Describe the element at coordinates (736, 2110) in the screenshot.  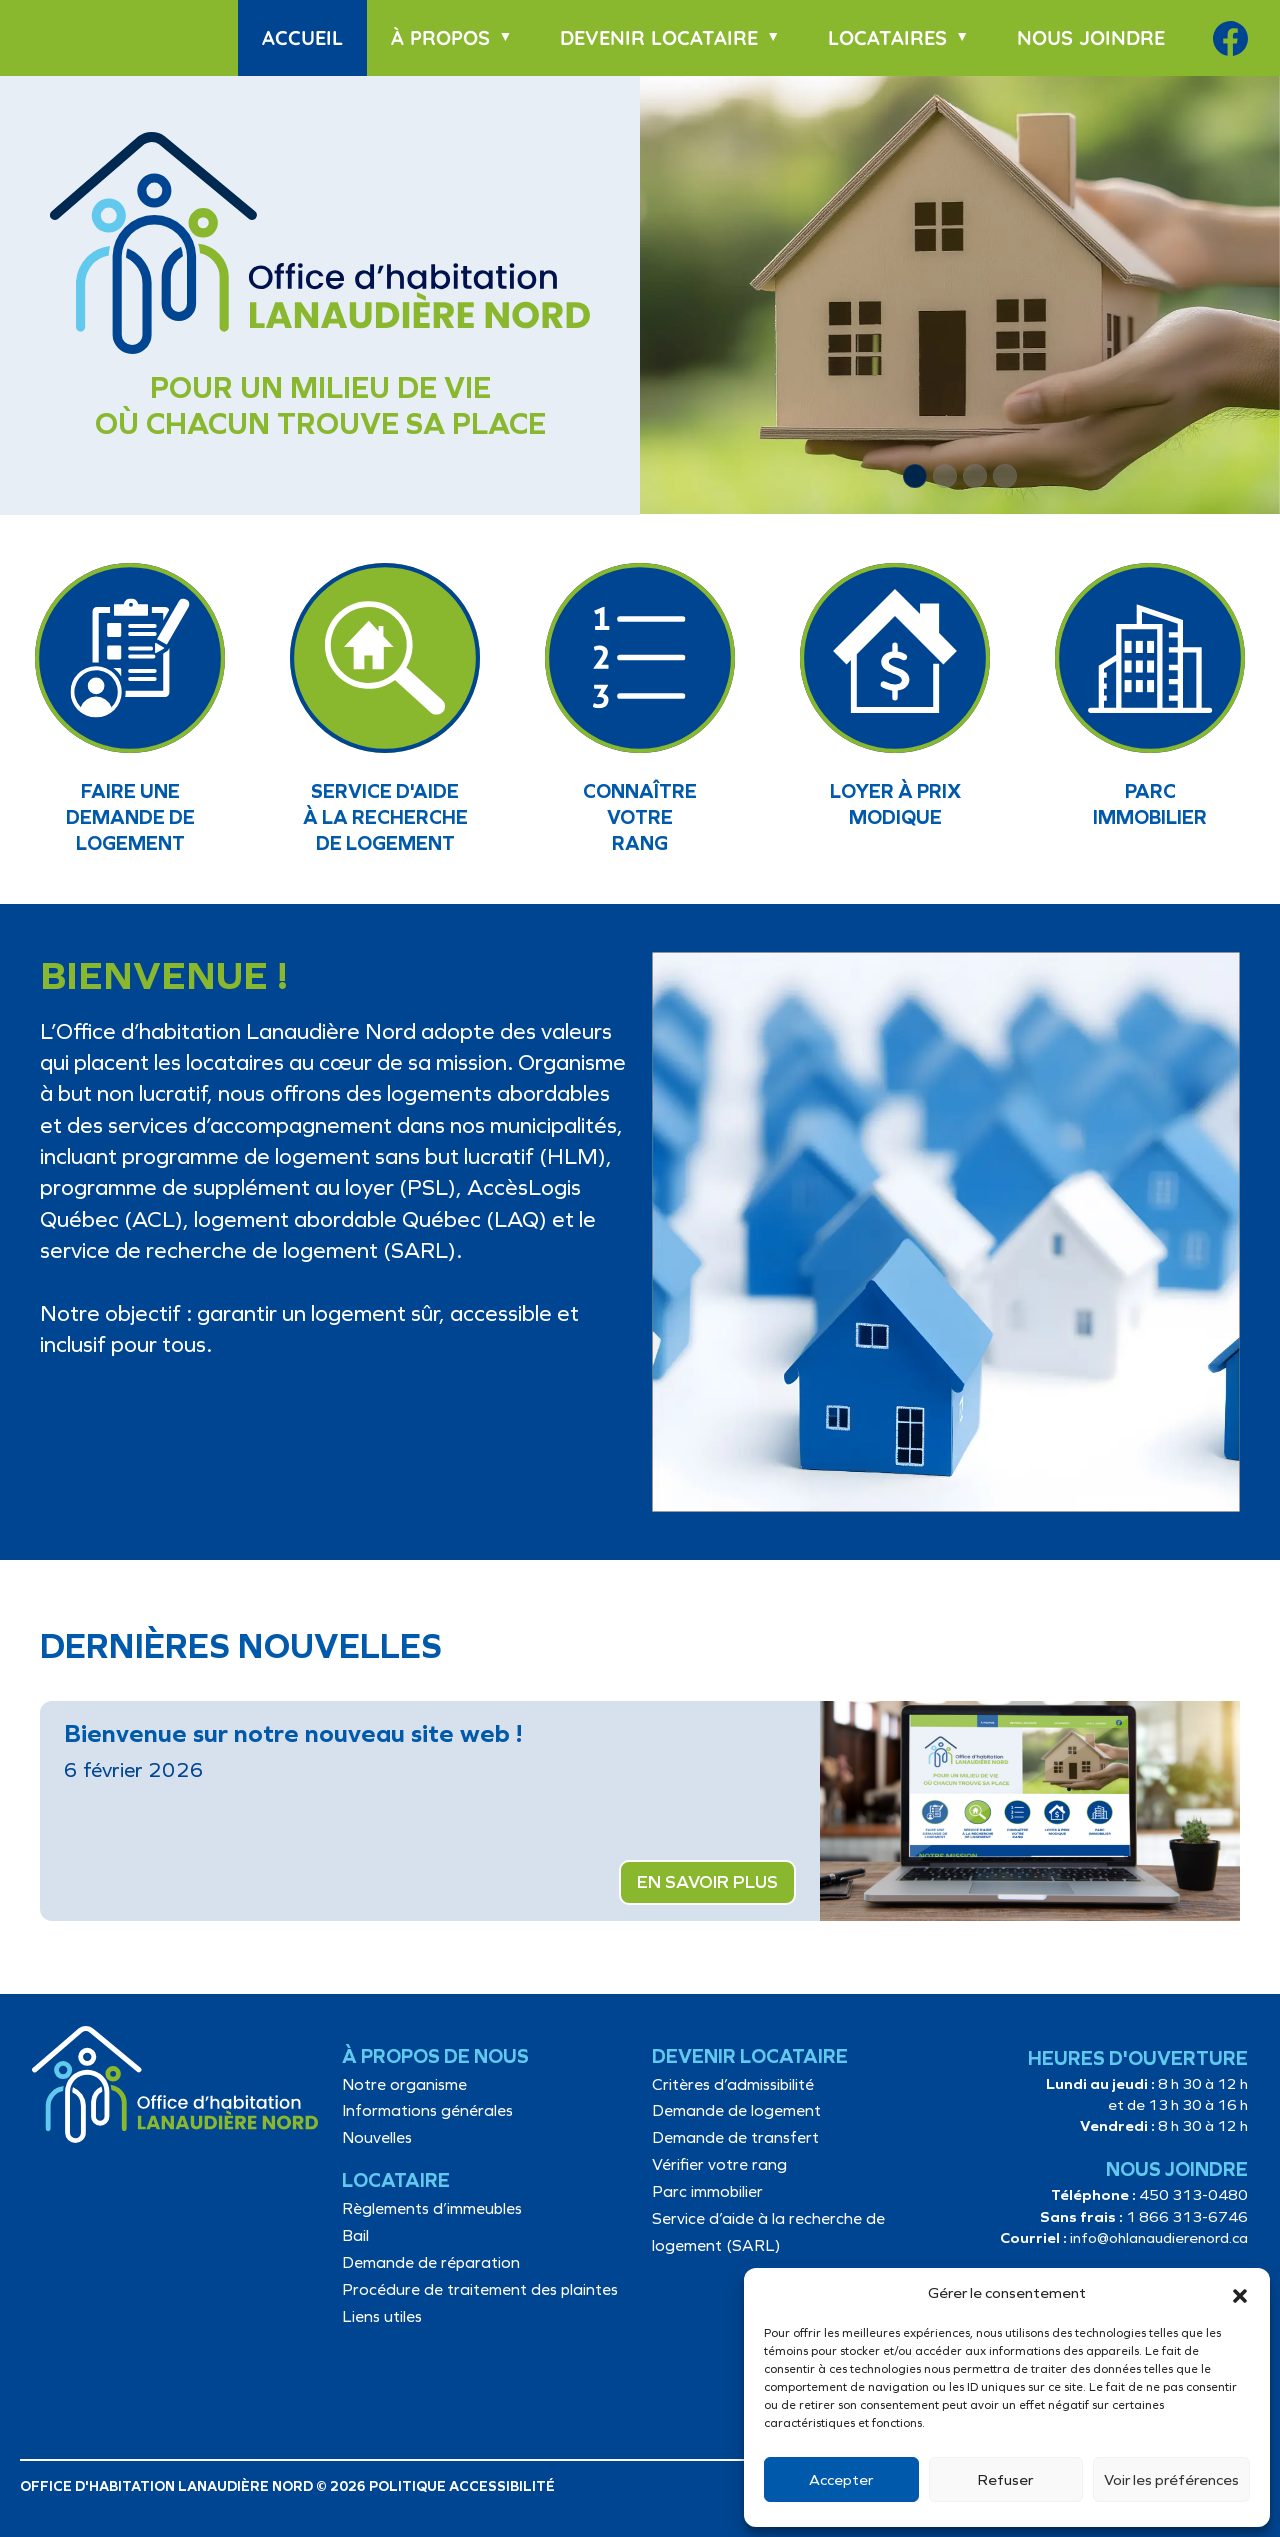
I see `Demande de logement` at that location.